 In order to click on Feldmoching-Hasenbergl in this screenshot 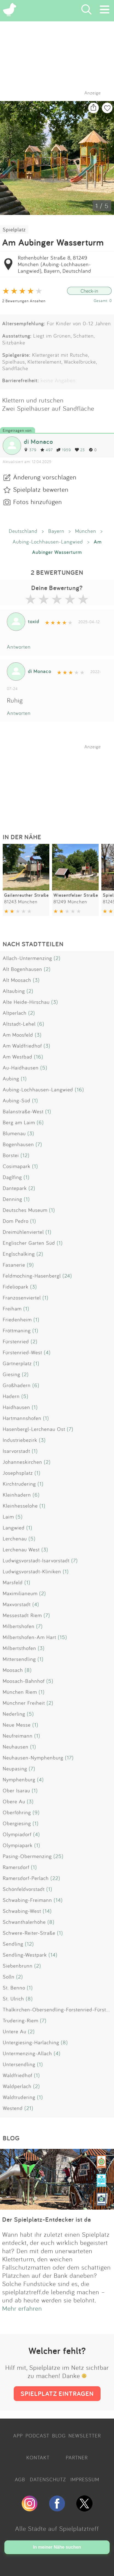, I will do `click(32, 1275)`.